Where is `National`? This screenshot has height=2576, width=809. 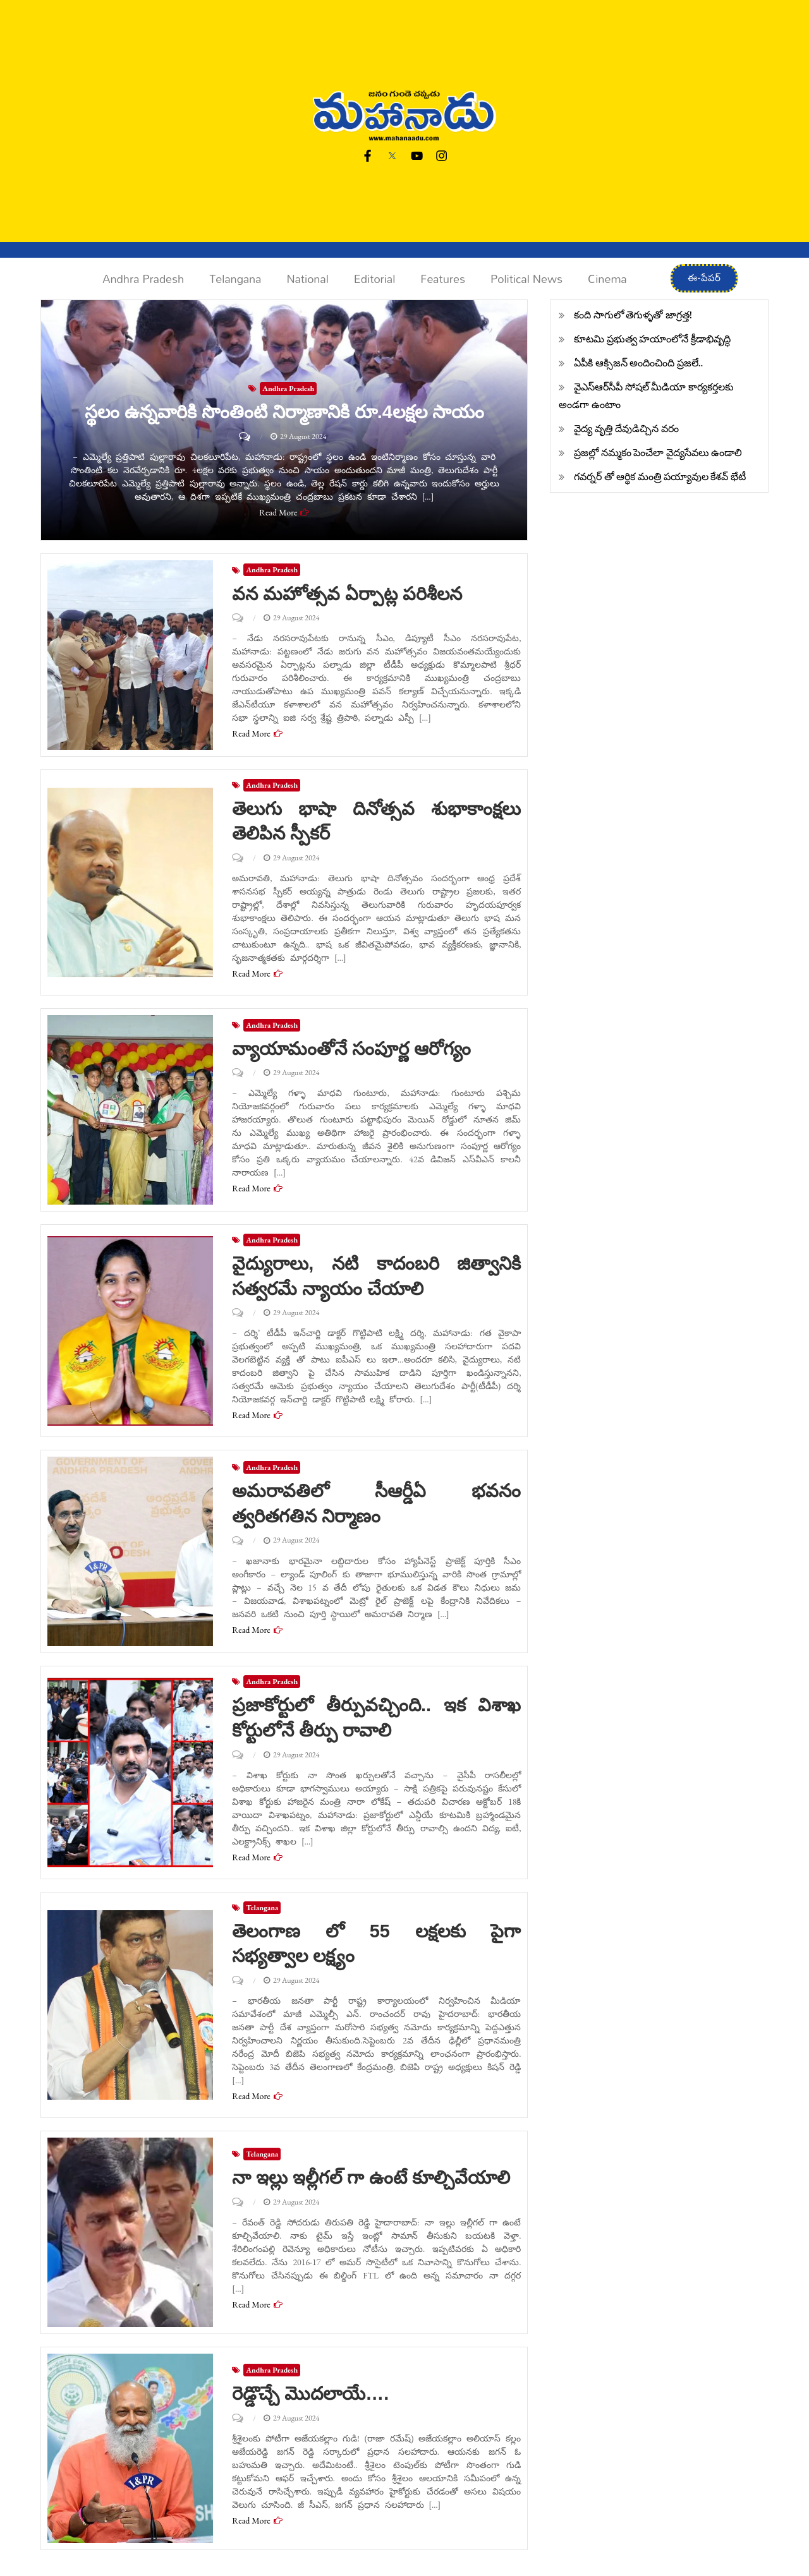 National is located at coordinates (307, 278).